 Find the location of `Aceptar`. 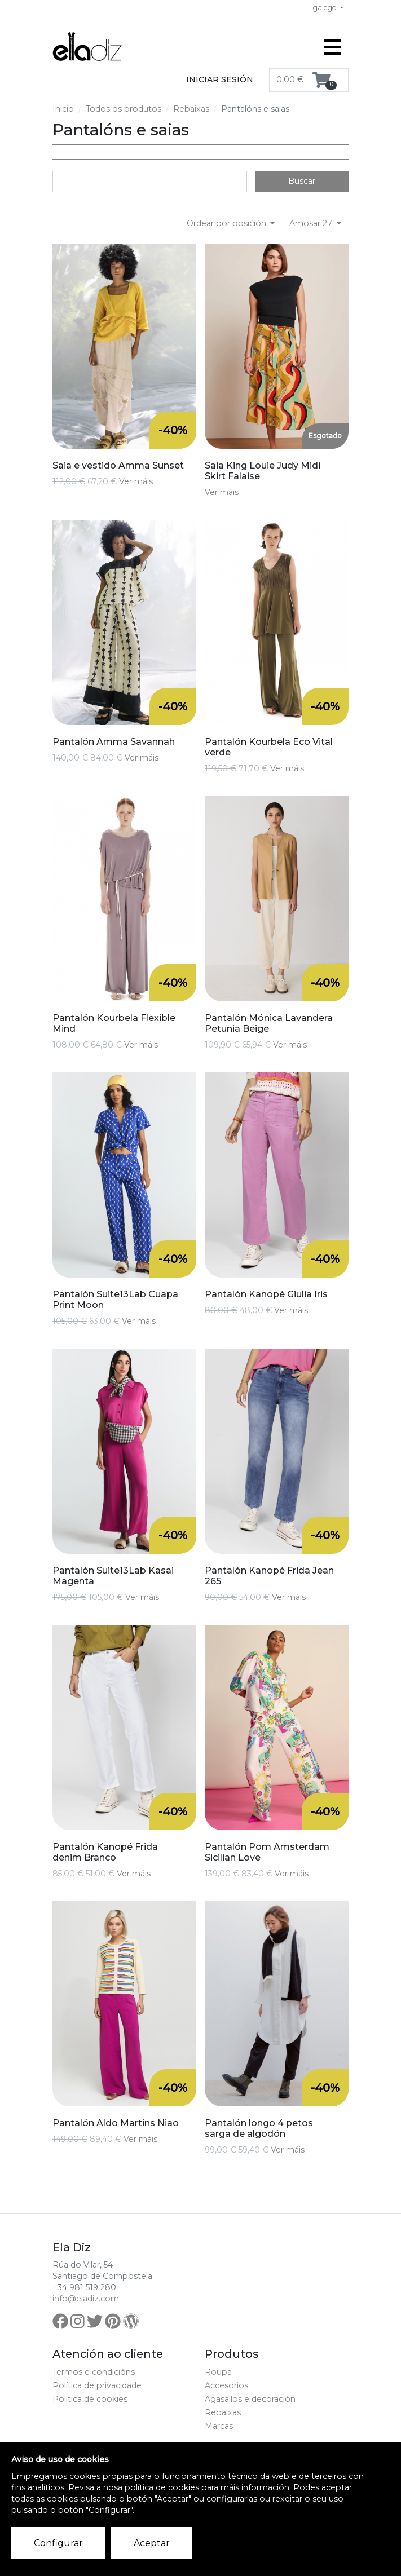

Aceptar is located at coordinates (152, 2543).